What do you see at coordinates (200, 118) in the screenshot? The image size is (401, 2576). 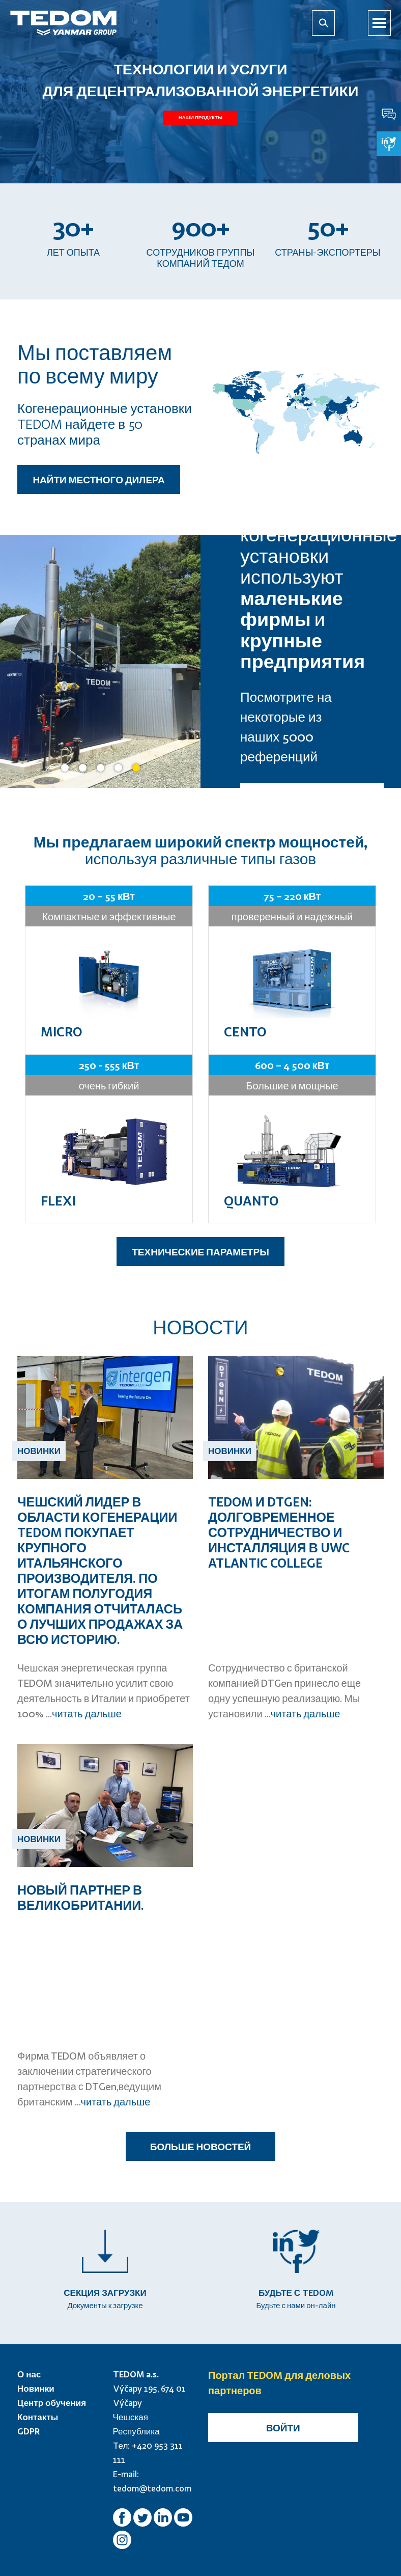 I see `Наши продукты` at bounding box center [200, 118].